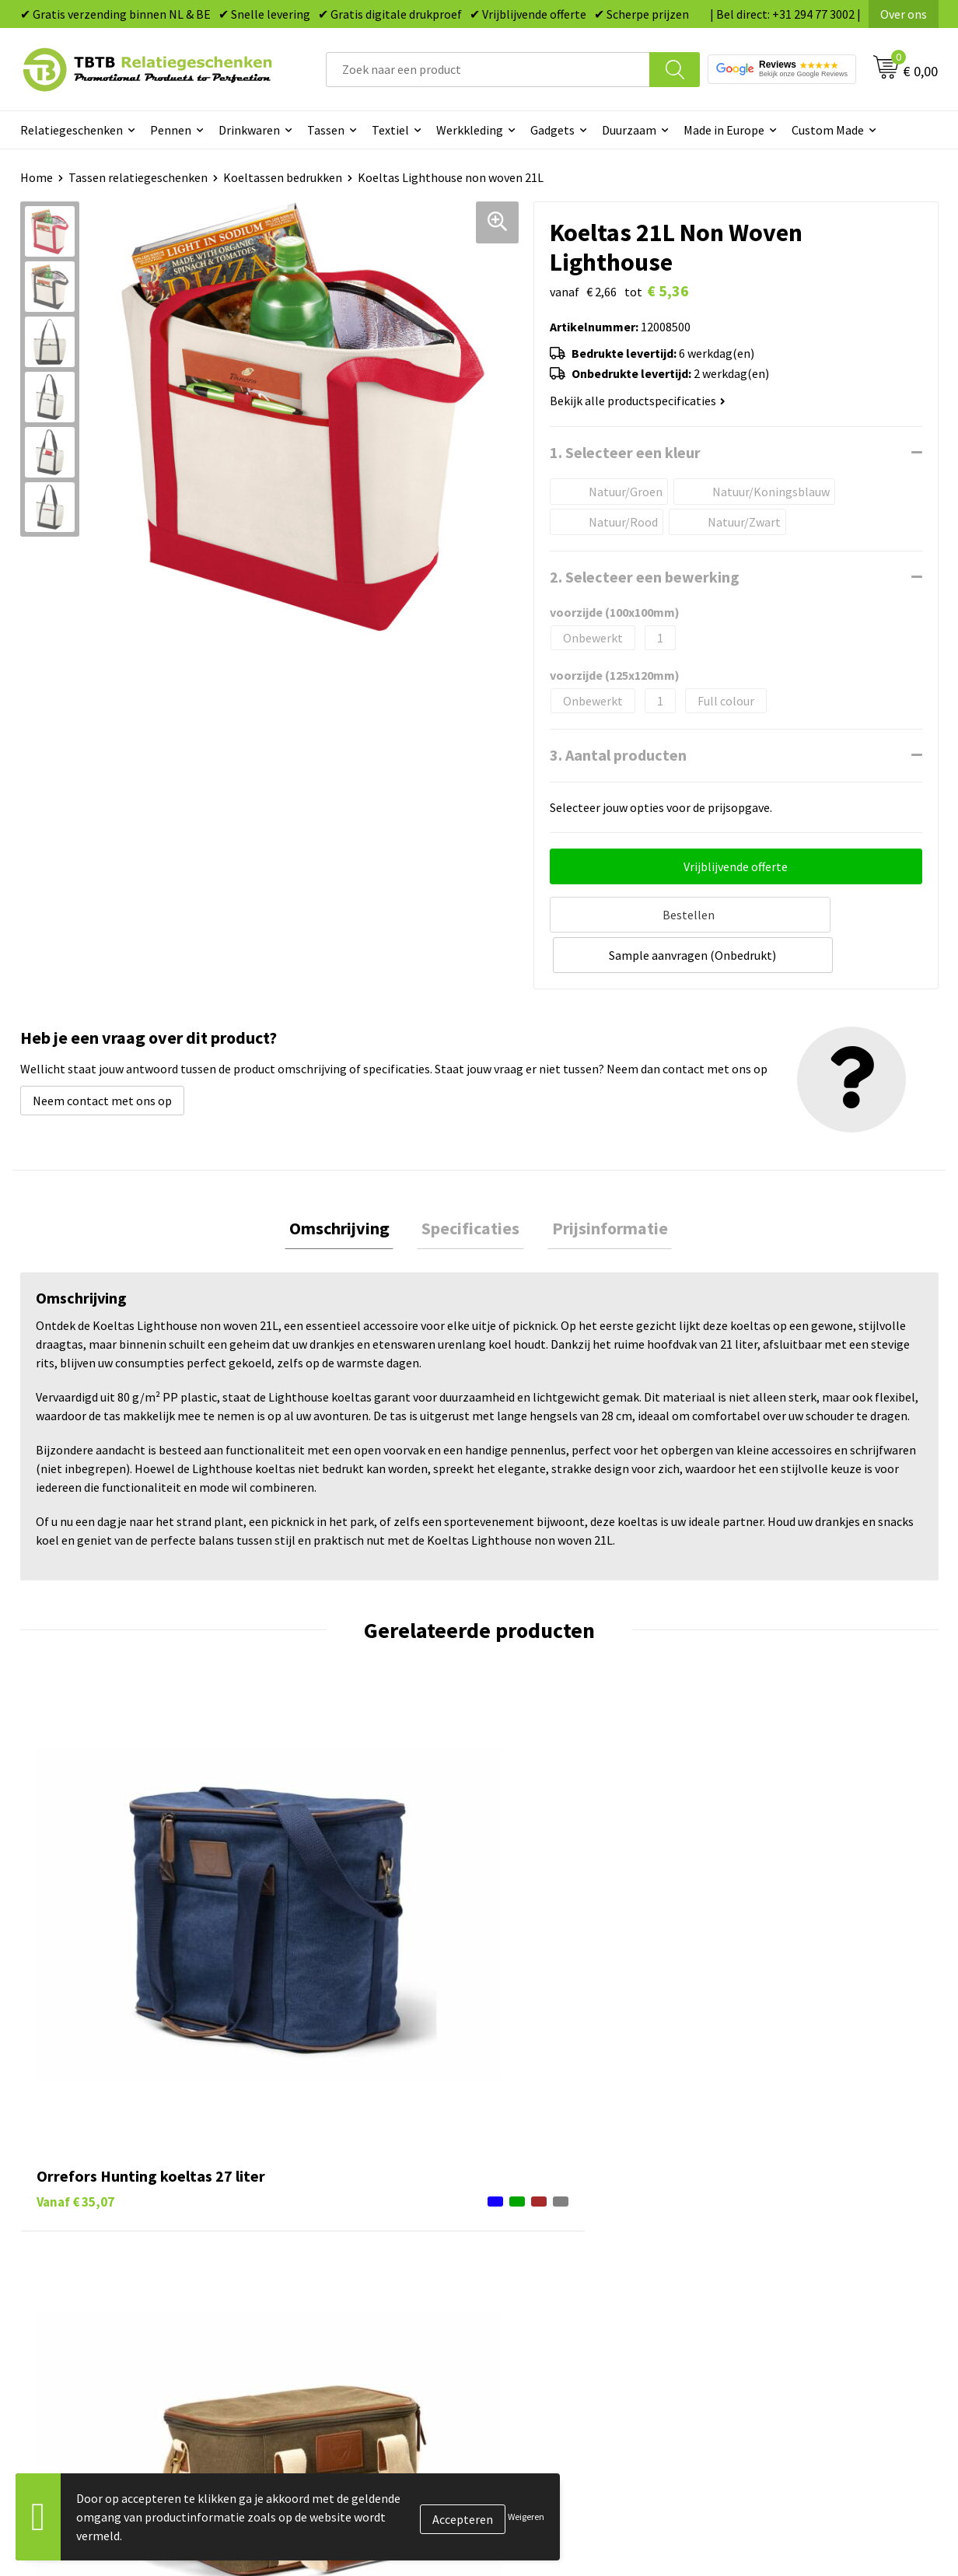 This screenshot has height=2576, width=958. Describe the element at coordinates (518, 2309) in the screenshot. I see `Merken` at that location.